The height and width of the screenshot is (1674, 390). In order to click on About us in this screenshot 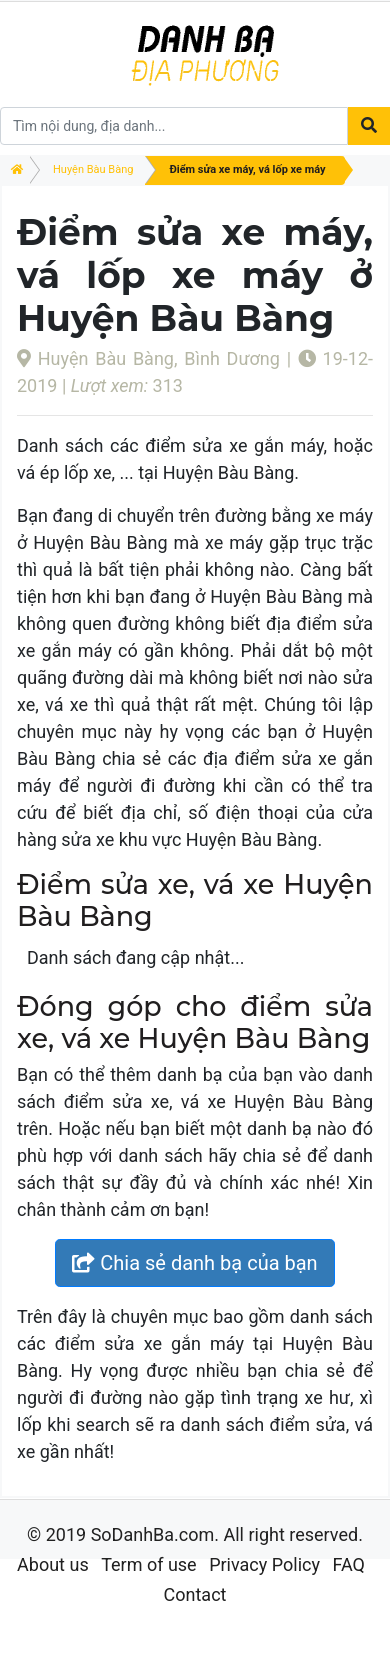, I will do `click(53, 1564)`.